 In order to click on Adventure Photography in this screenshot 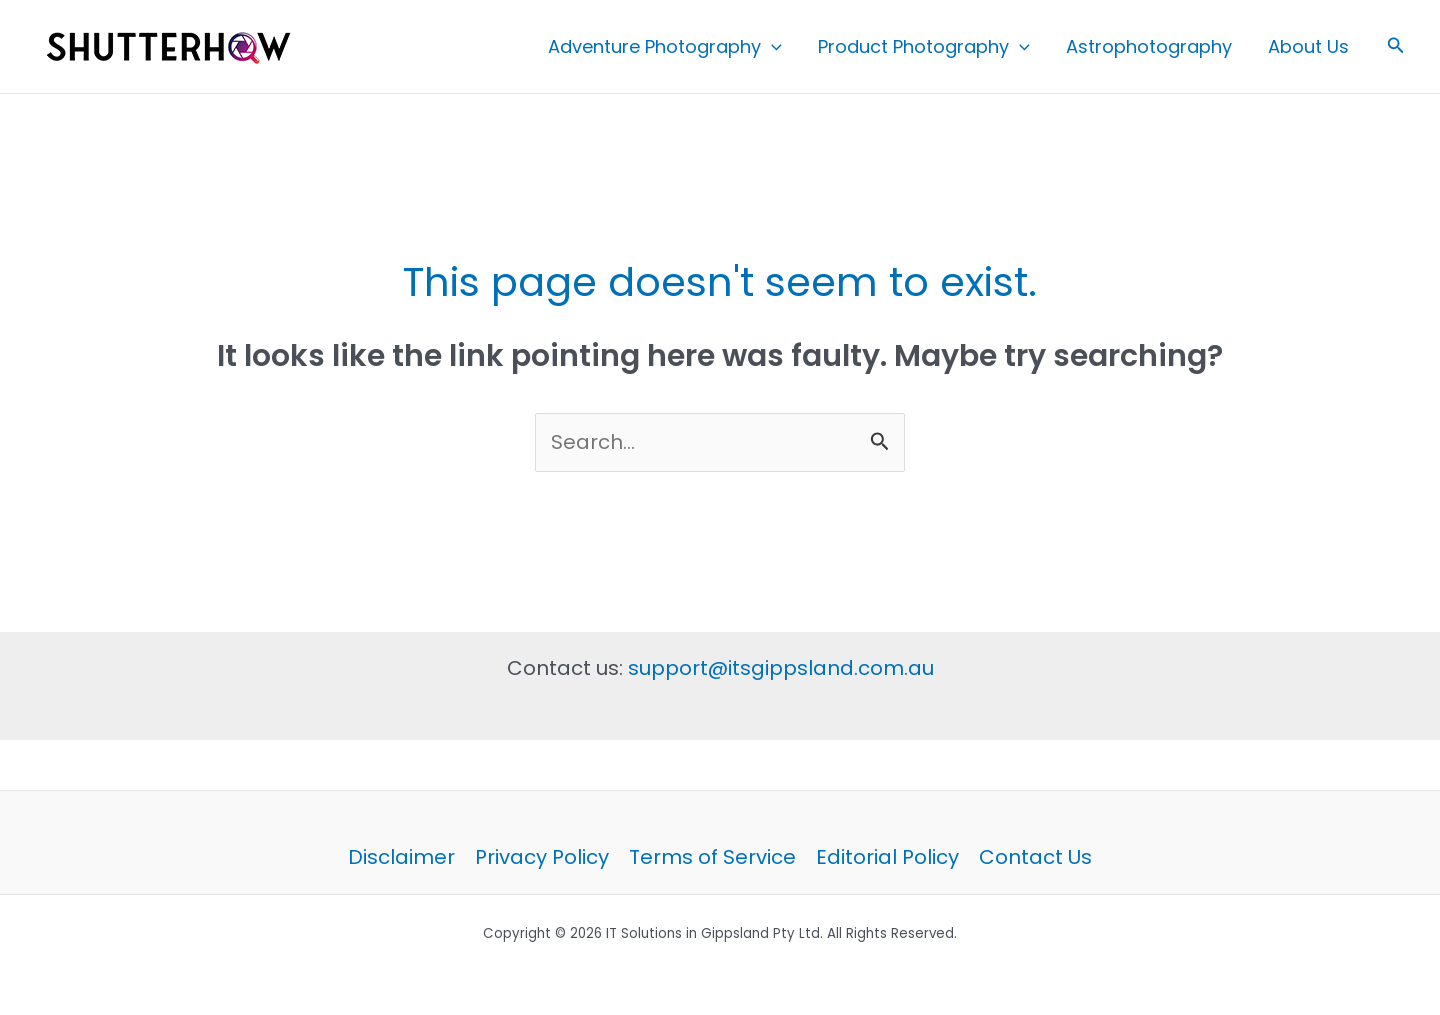, I will do `click(665, 47)`.